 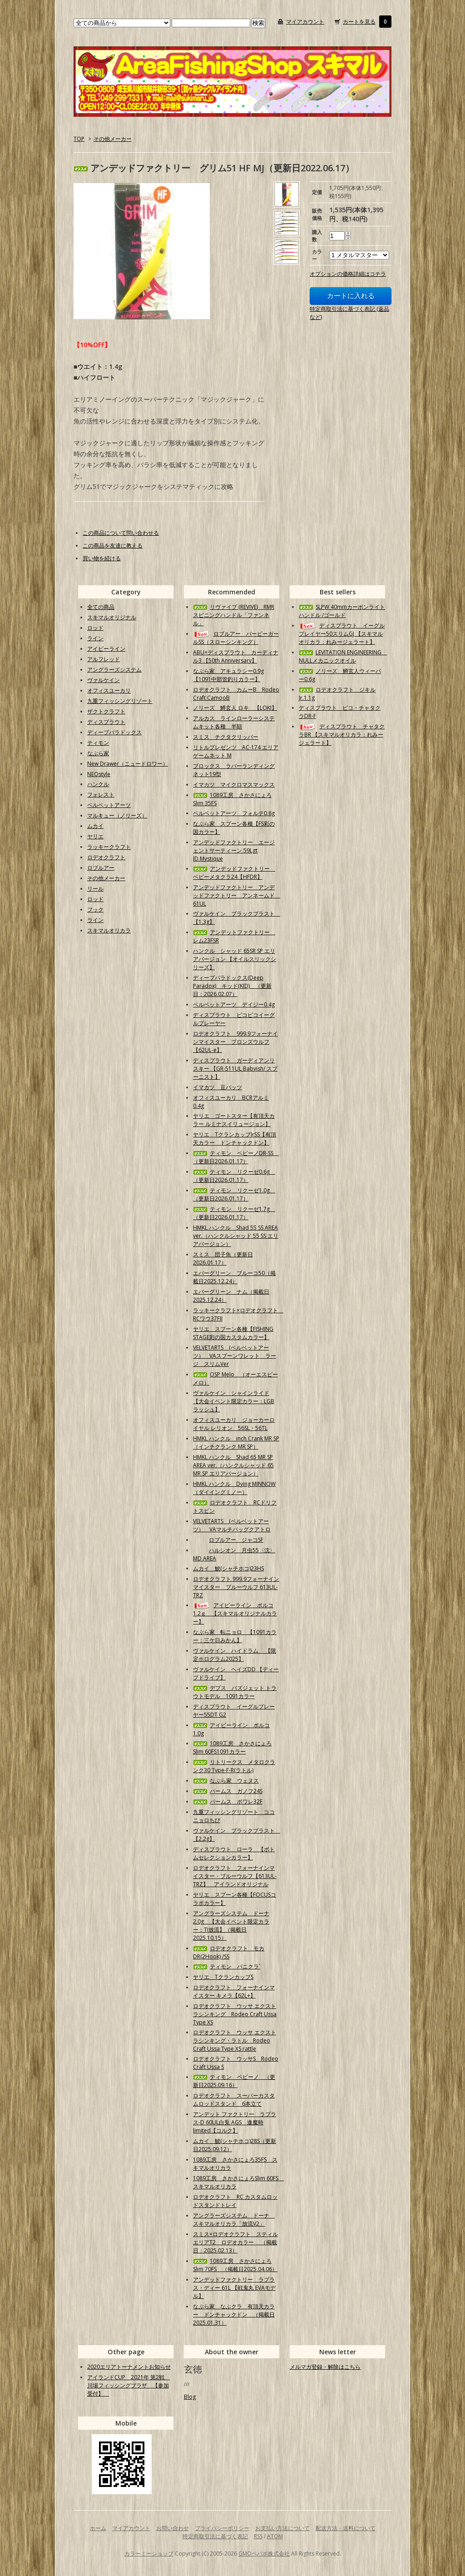 I want to click on ロデオクラフト フォーナインマイスター・ブルーウルフ【613UL-TRZ】 アイランドオリジナル, so click(x=235, y=1876).